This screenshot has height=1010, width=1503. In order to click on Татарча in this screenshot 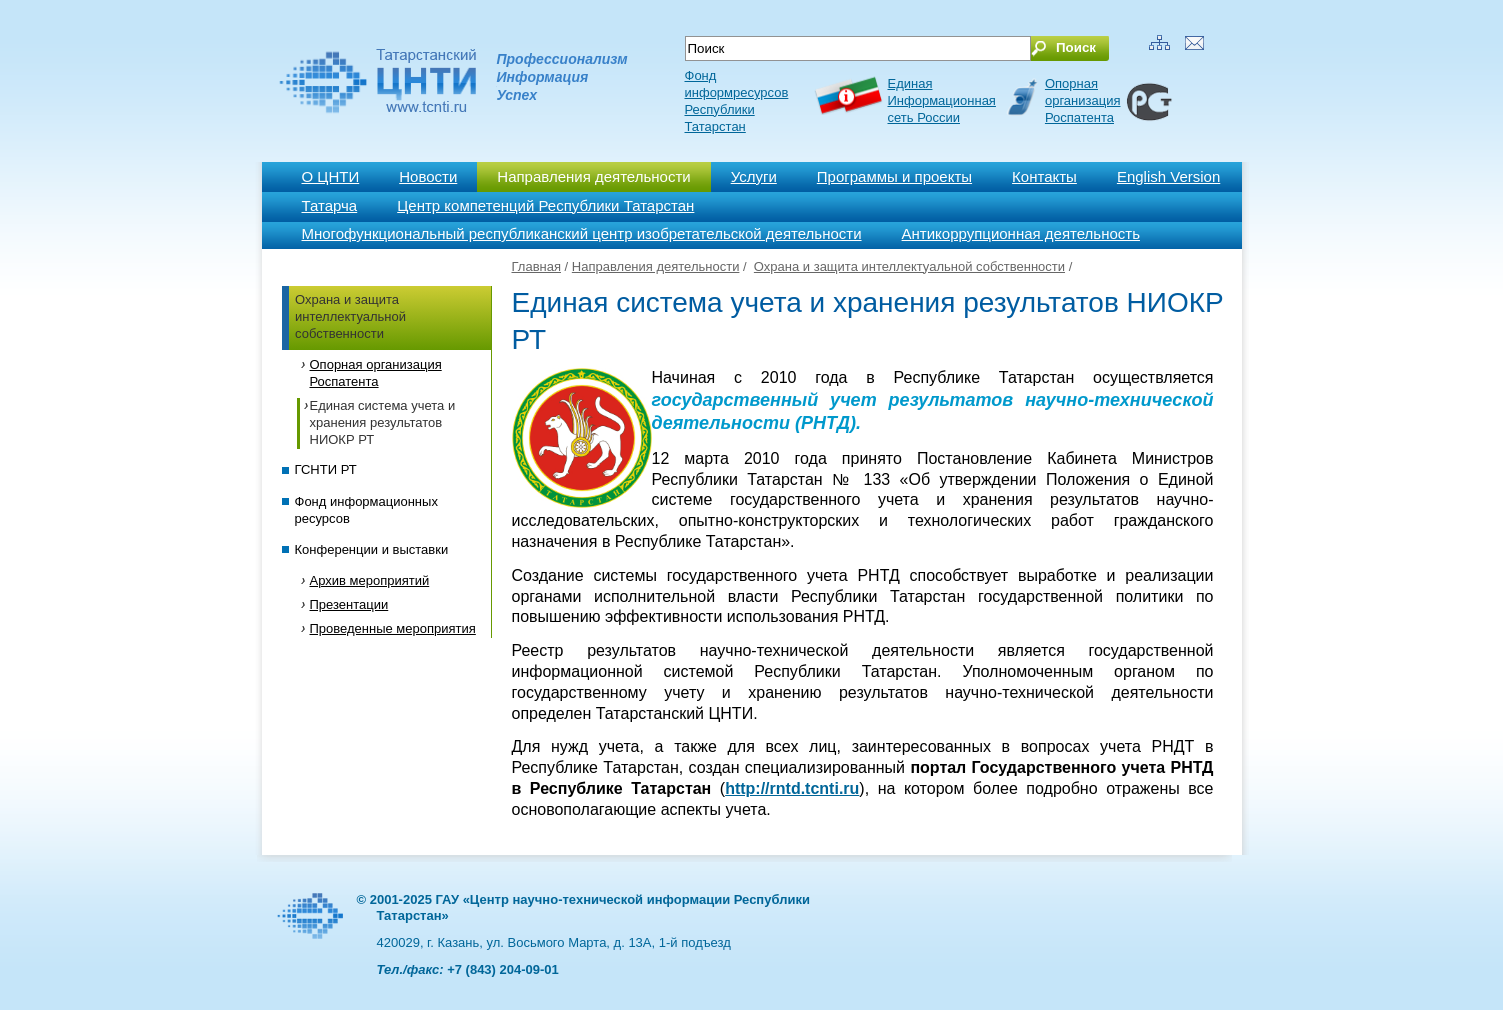, I will do `click(330, 205)`.